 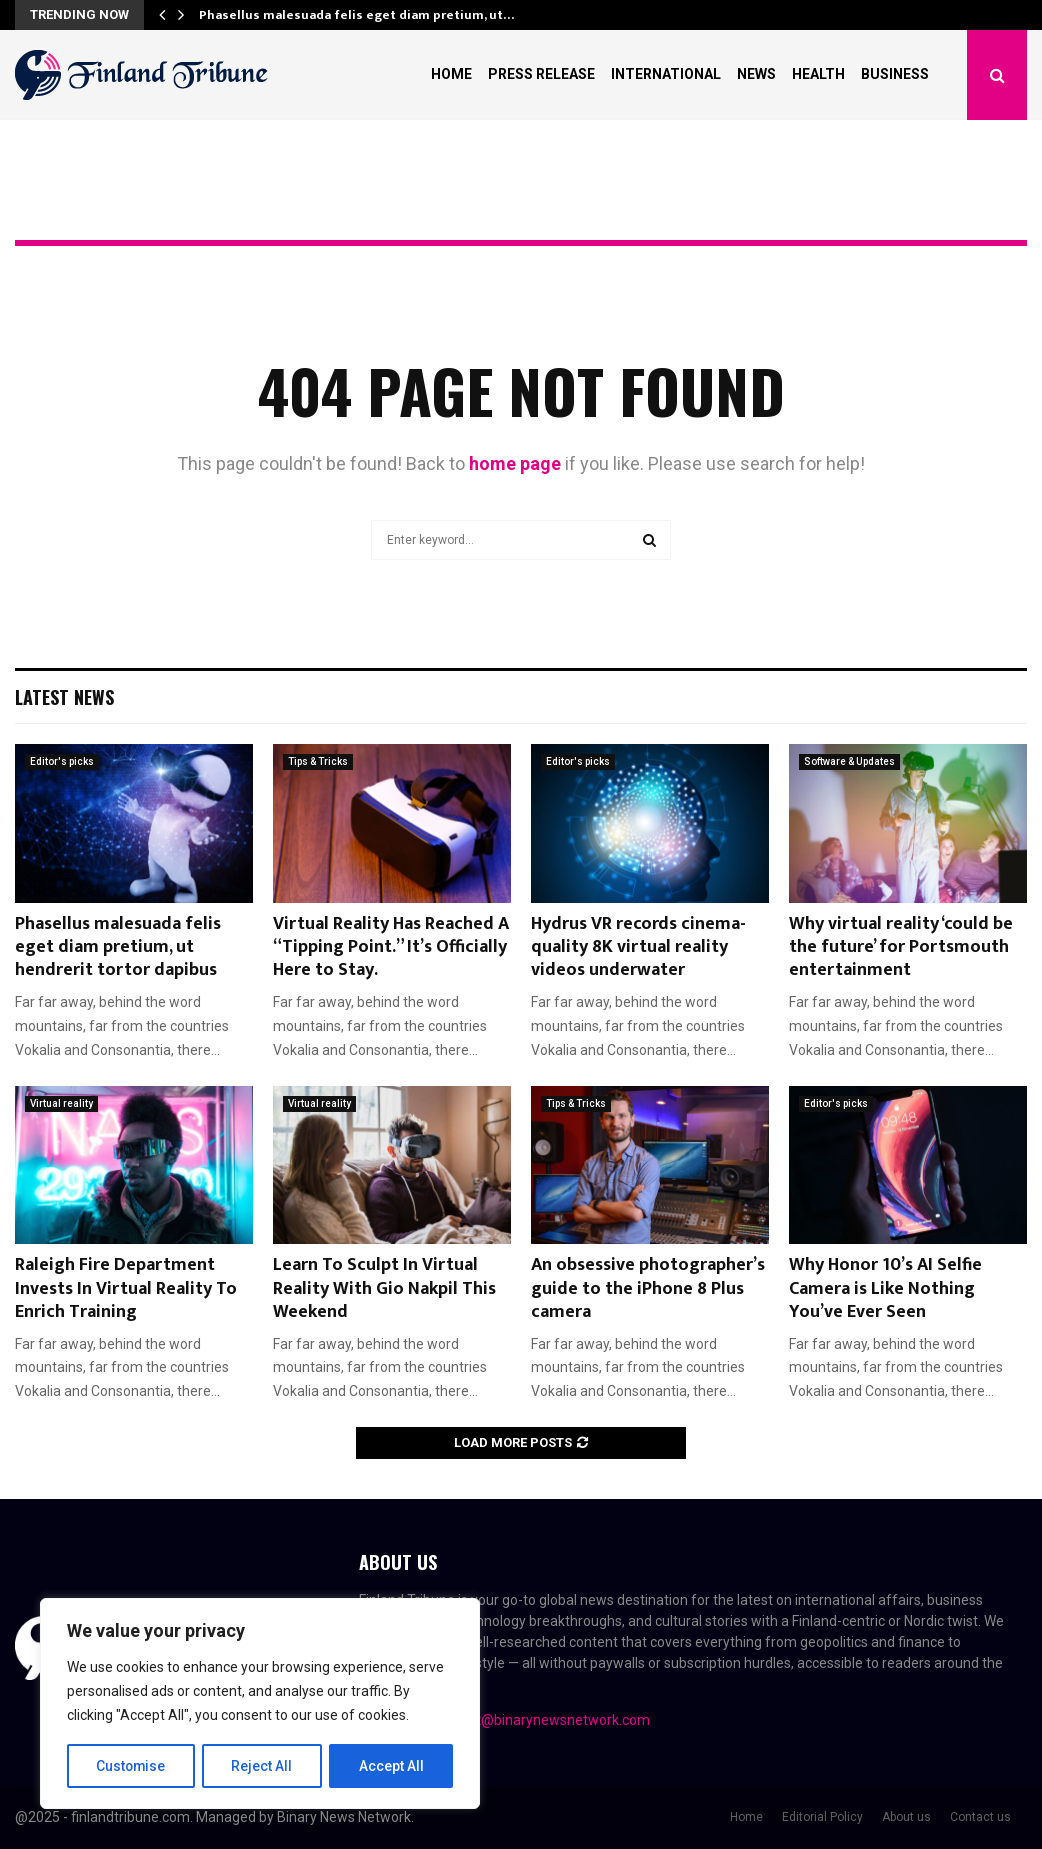 What do you see at coordinates (666, 74) in the screenshot?
I see `International` at bounding box center [666, 74].